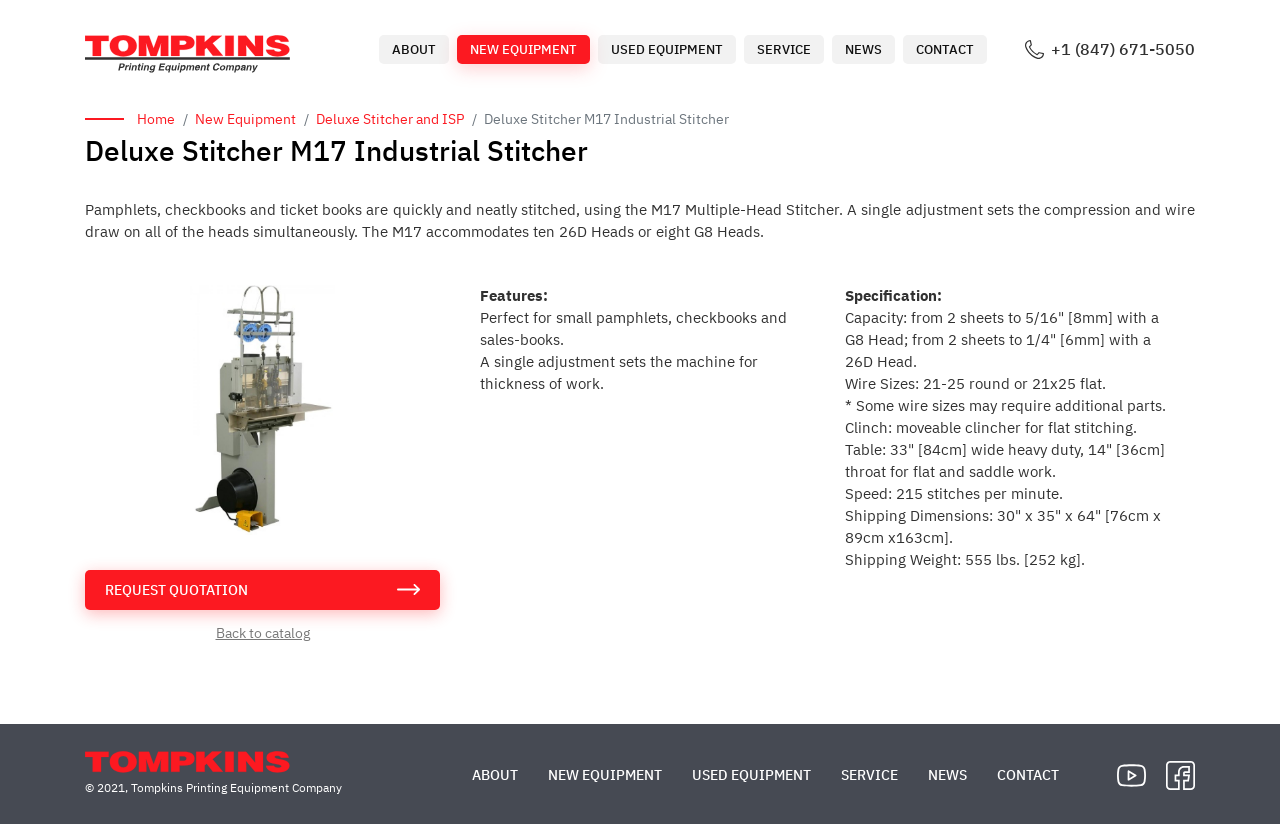  I want to click on Back to catalog, so click(263, 633).